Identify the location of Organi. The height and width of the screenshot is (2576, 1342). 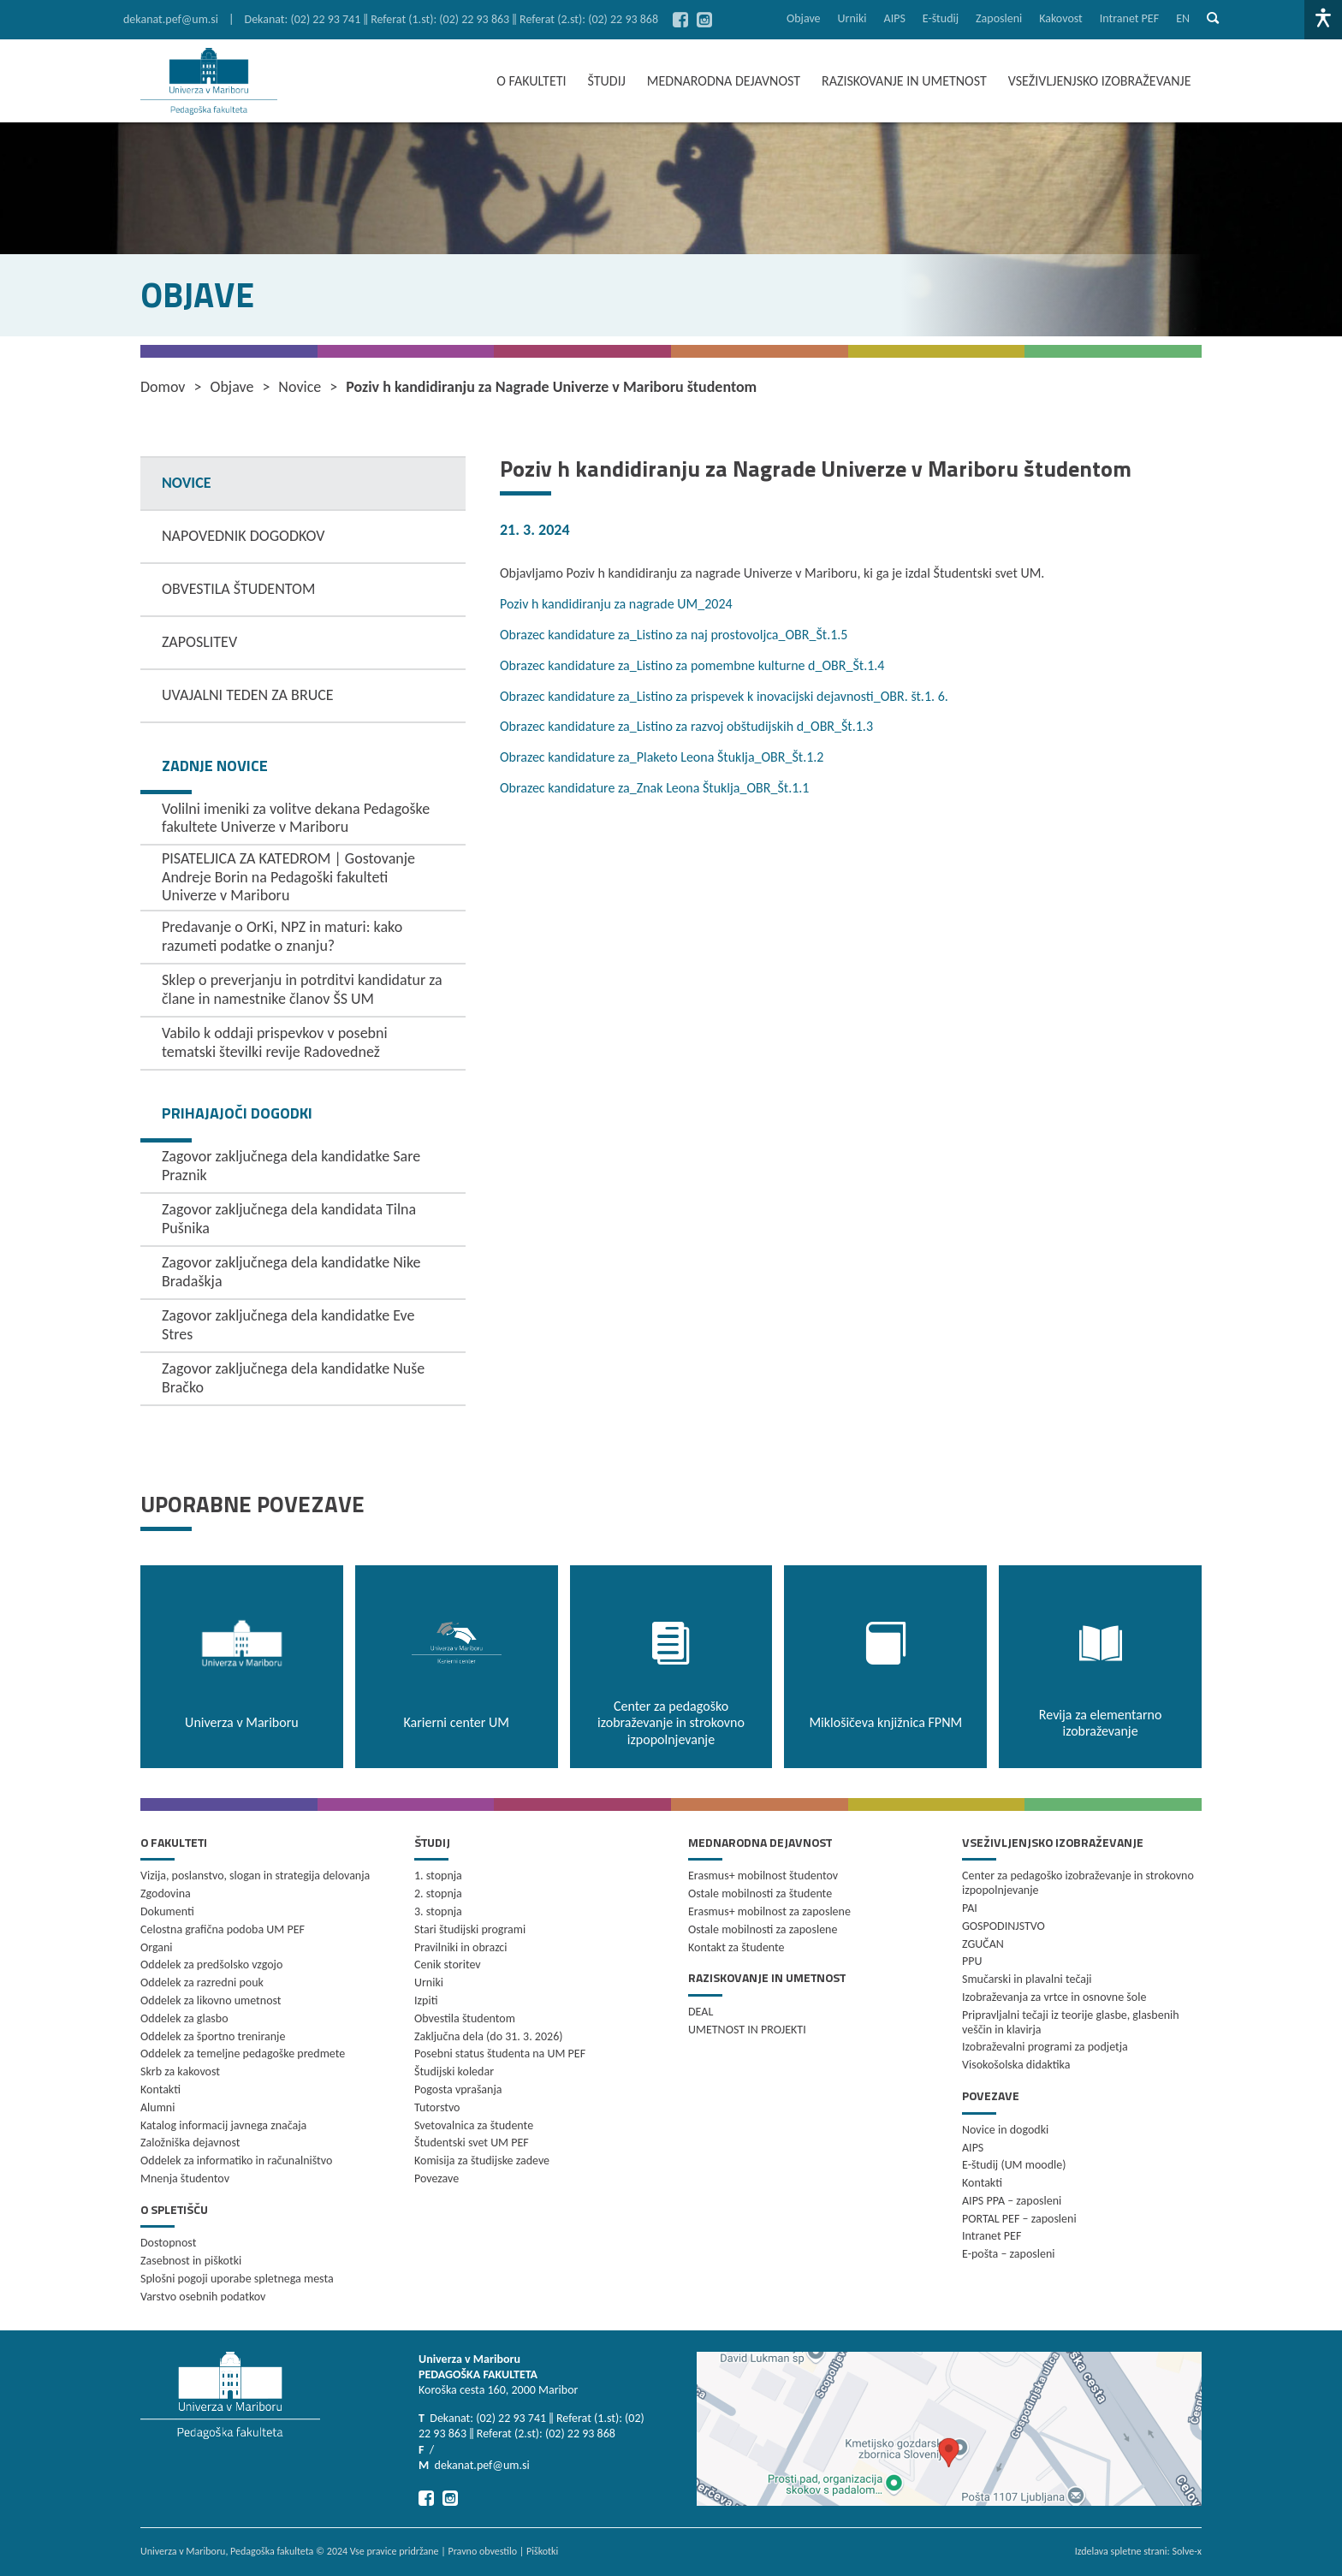
(156, 1947).